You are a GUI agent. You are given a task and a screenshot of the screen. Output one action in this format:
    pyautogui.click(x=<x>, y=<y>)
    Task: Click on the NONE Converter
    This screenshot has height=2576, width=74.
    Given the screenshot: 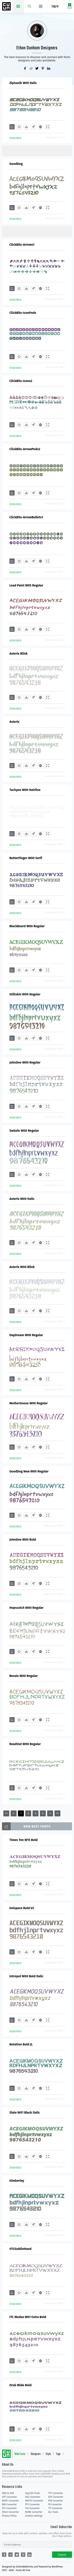 What is the action you would take?
    pyautogui.click(x=33, y=2512)
    